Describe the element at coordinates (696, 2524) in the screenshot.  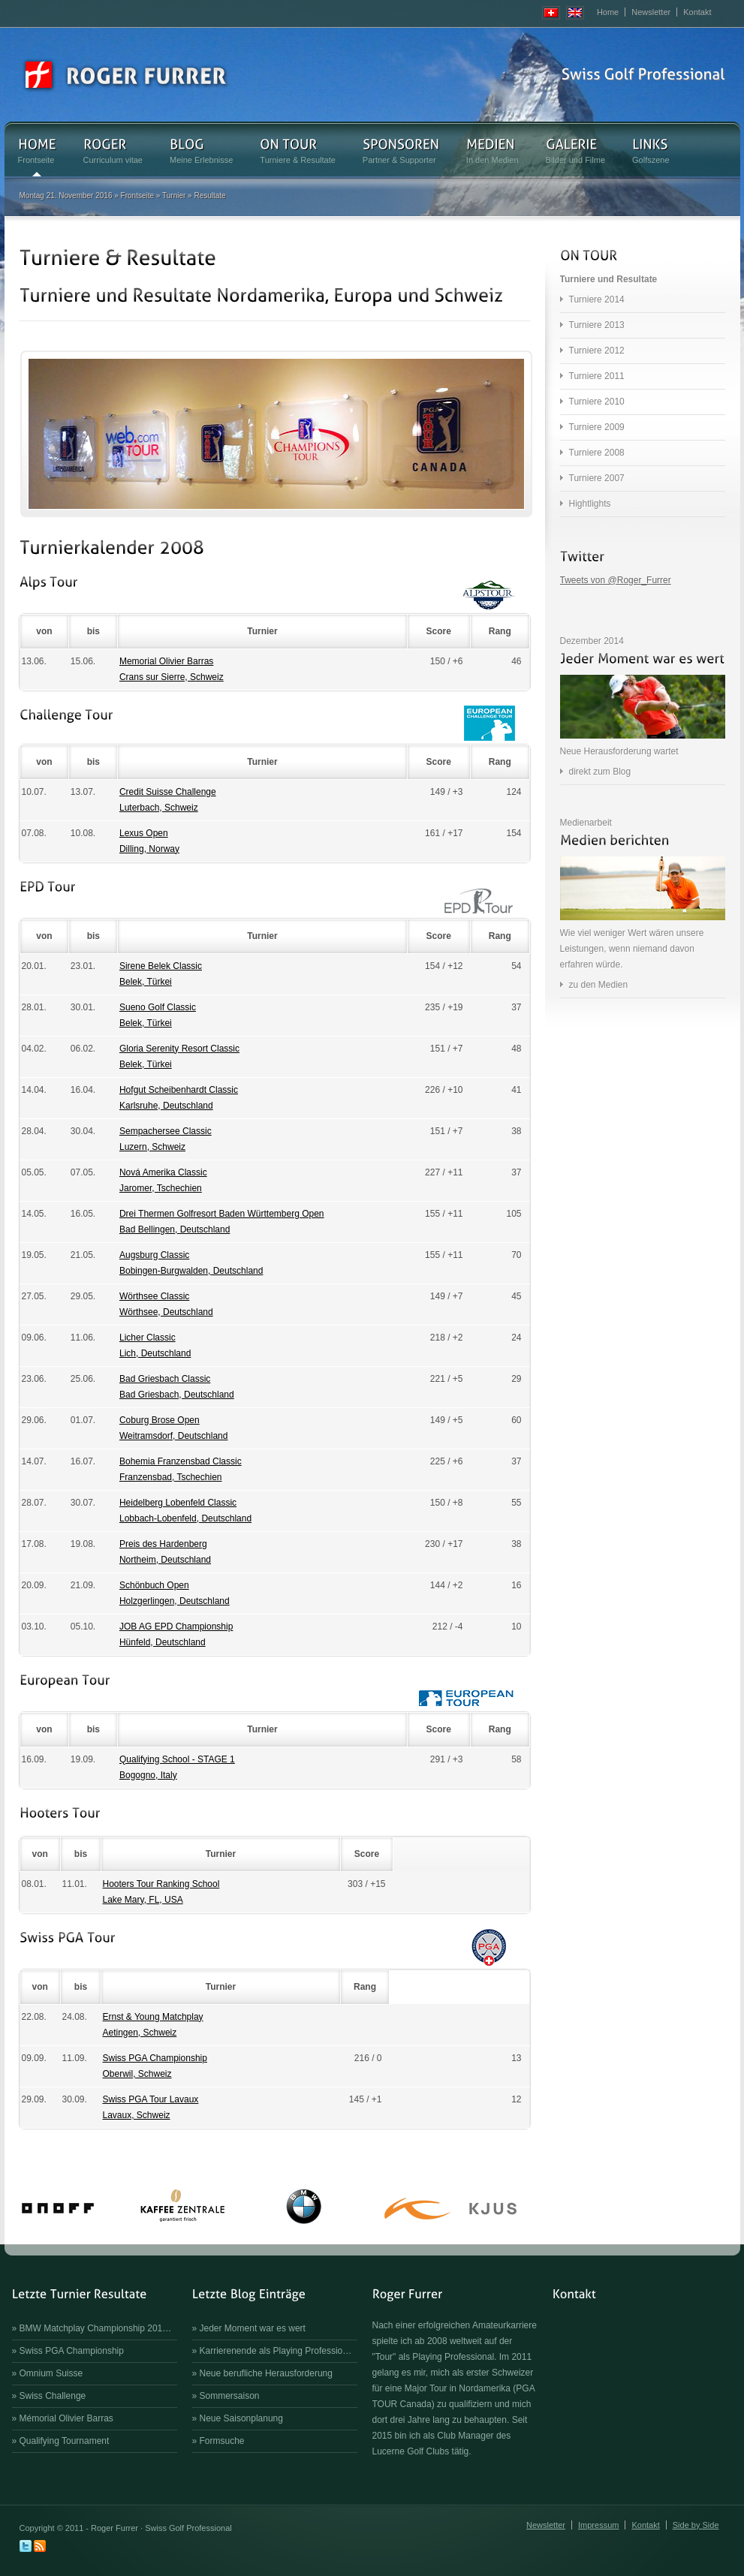
I see `Side by Side` at that location.